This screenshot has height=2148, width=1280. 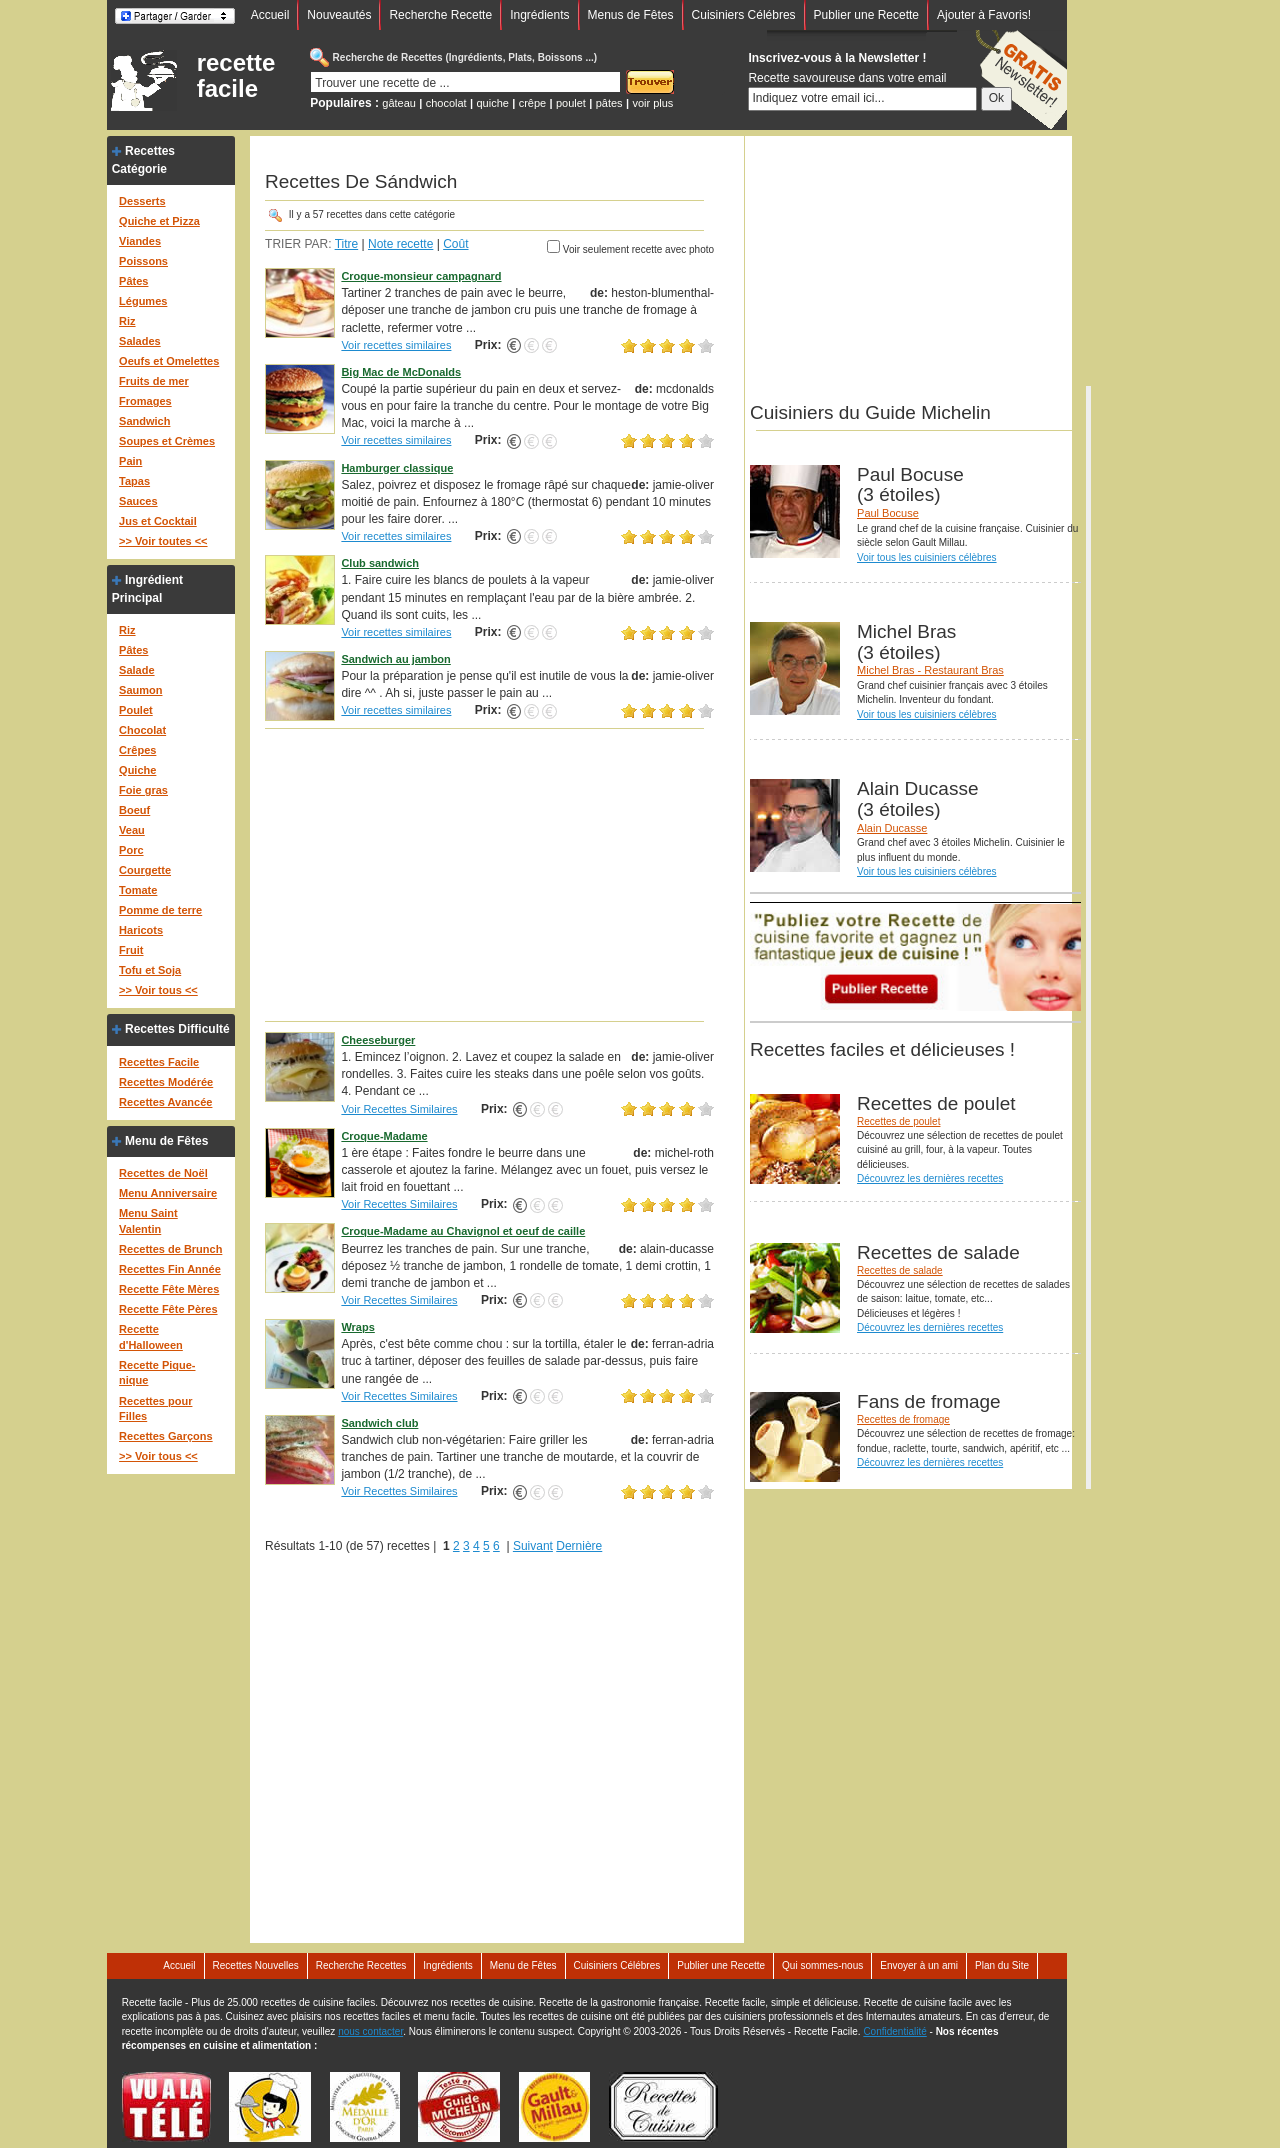 What do you see at coordinates (158, 990) in the screenshot?
I see `>> Voir tous <<` at bounding box center [158, 990].